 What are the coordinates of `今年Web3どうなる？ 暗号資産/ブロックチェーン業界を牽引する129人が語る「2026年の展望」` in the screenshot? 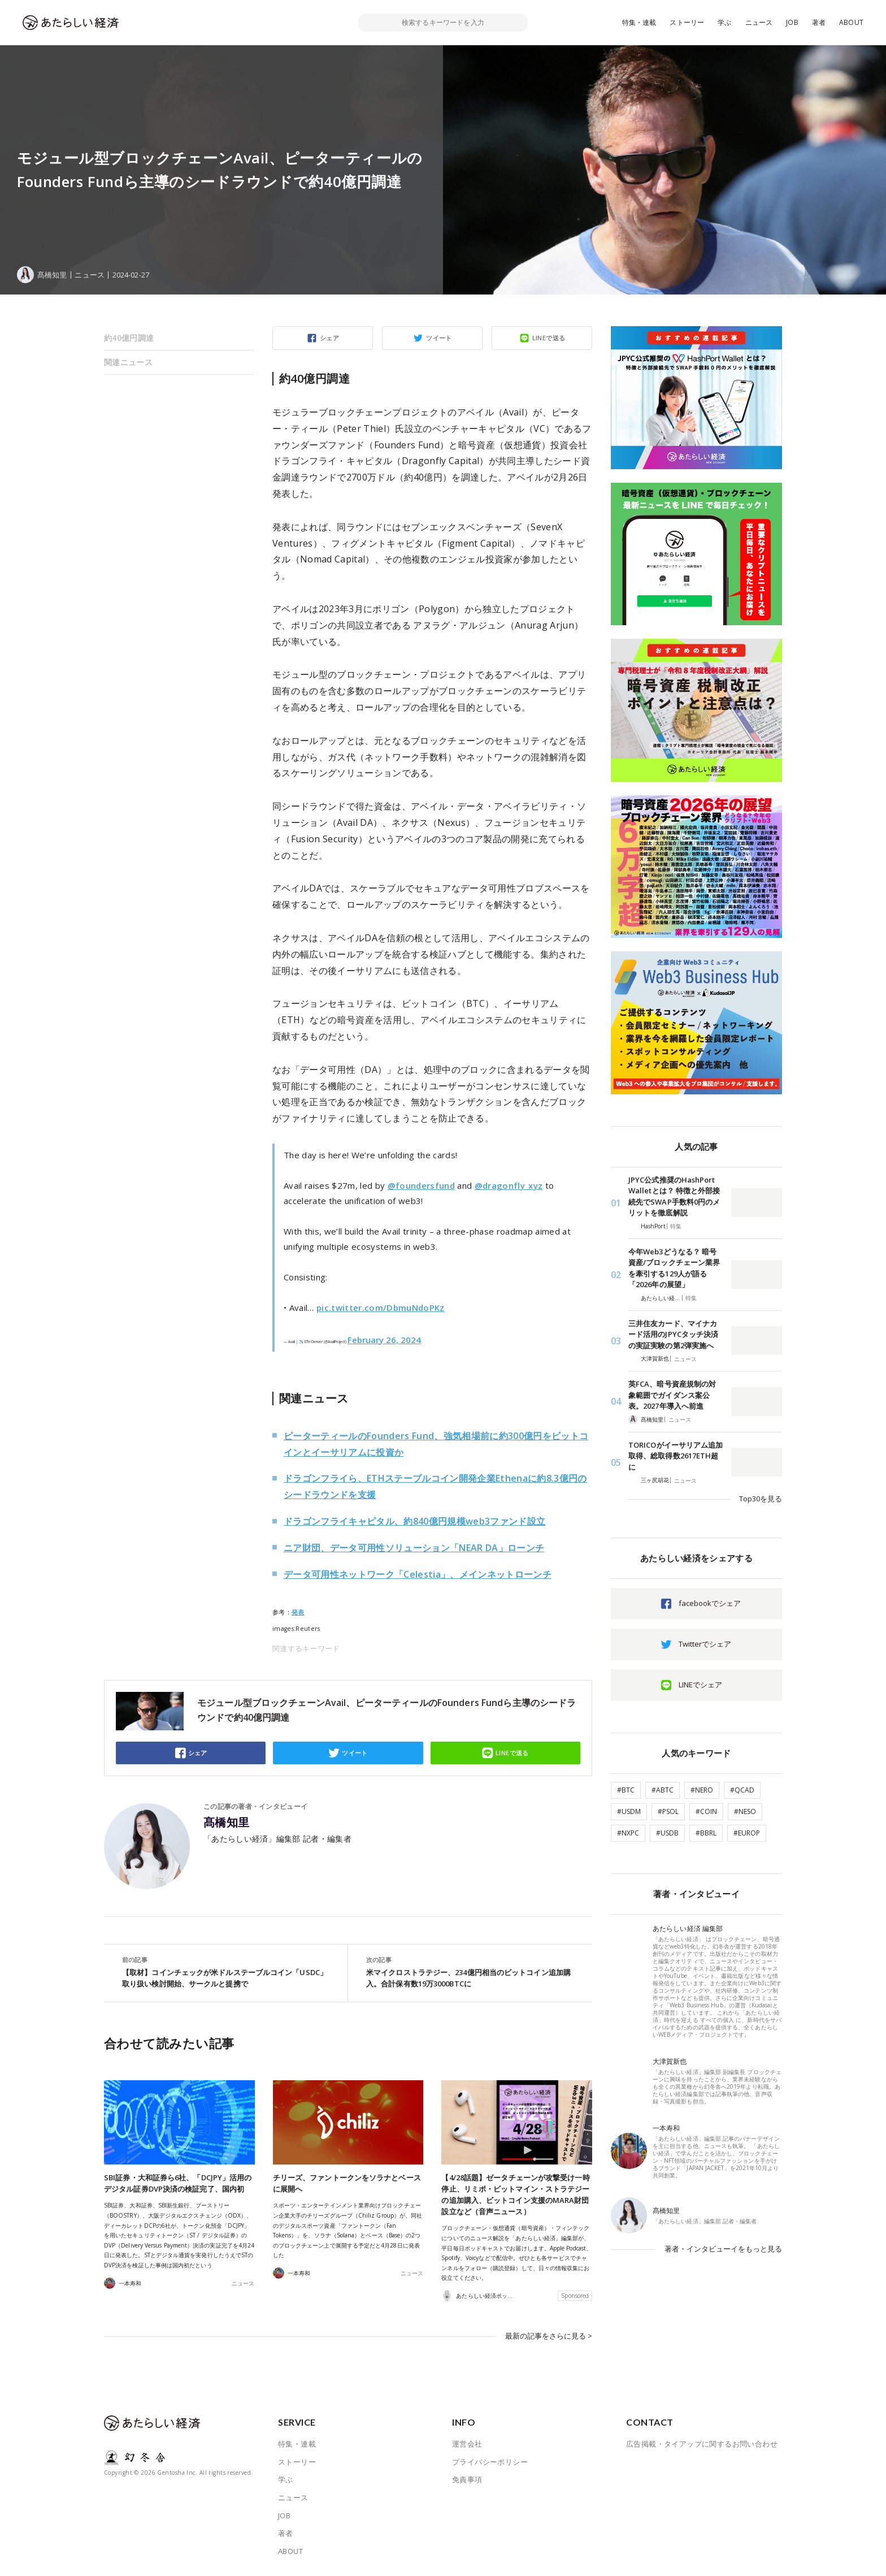 It's located at (674, 1268).